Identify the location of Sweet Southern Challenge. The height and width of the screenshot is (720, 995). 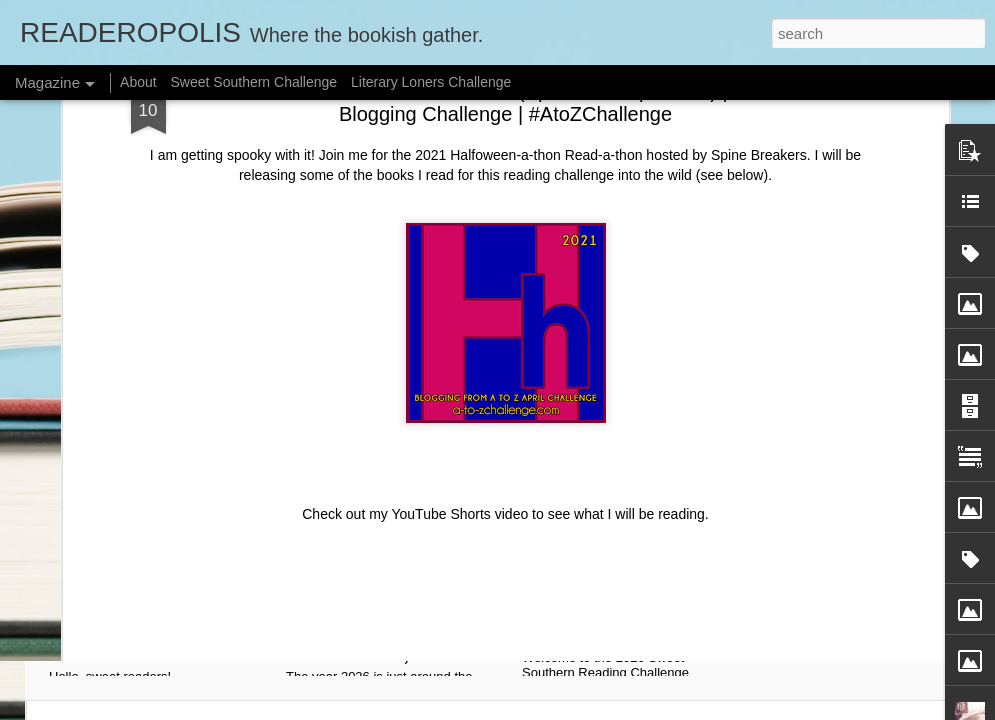
(254, 82).